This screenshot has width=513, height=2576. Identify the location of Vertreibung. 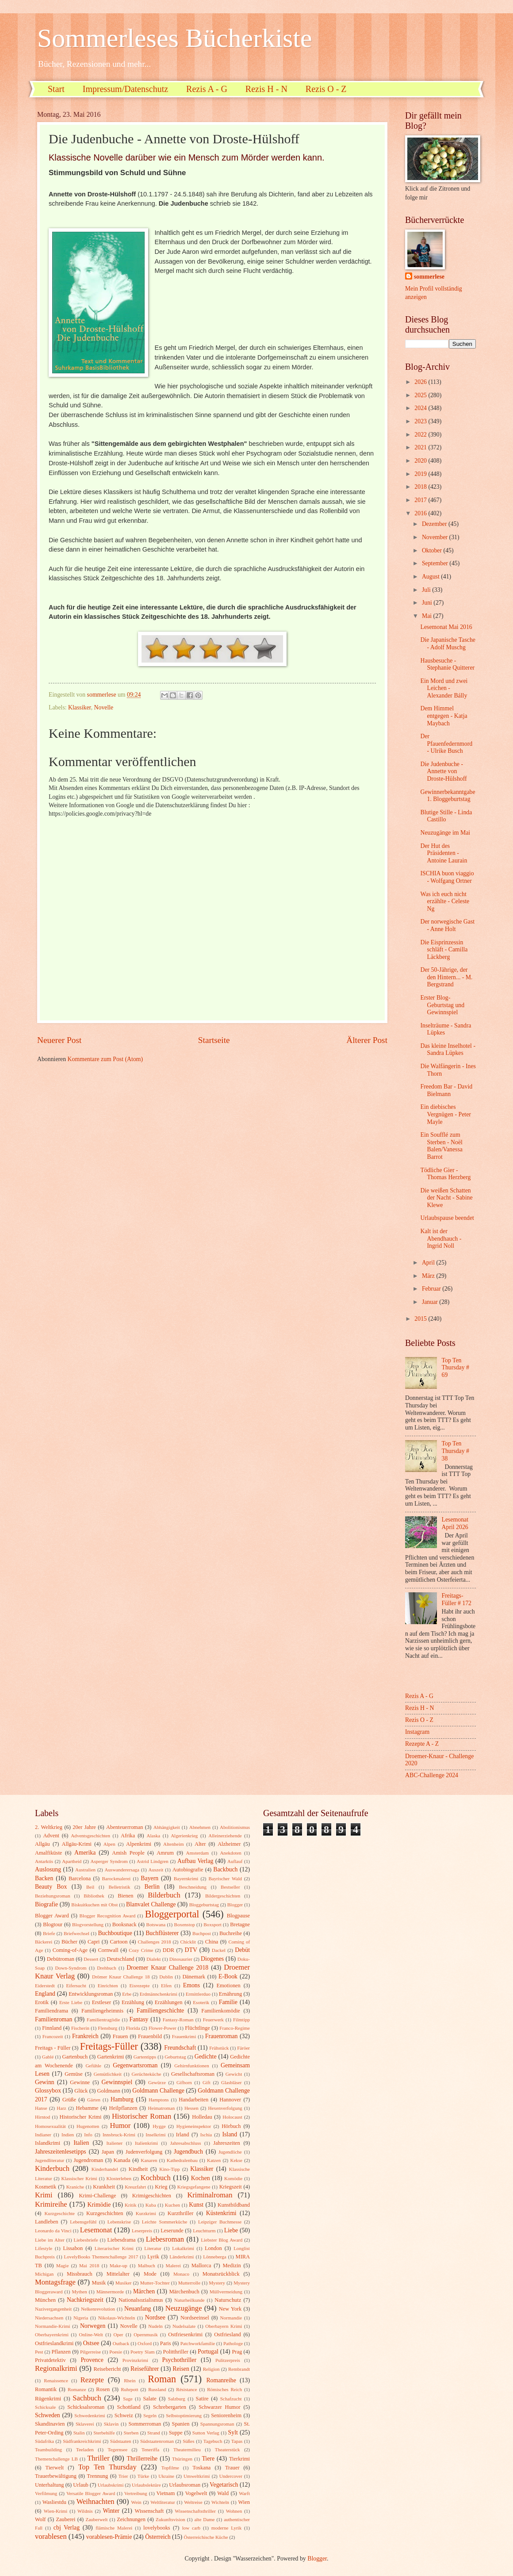
(135, 2493).